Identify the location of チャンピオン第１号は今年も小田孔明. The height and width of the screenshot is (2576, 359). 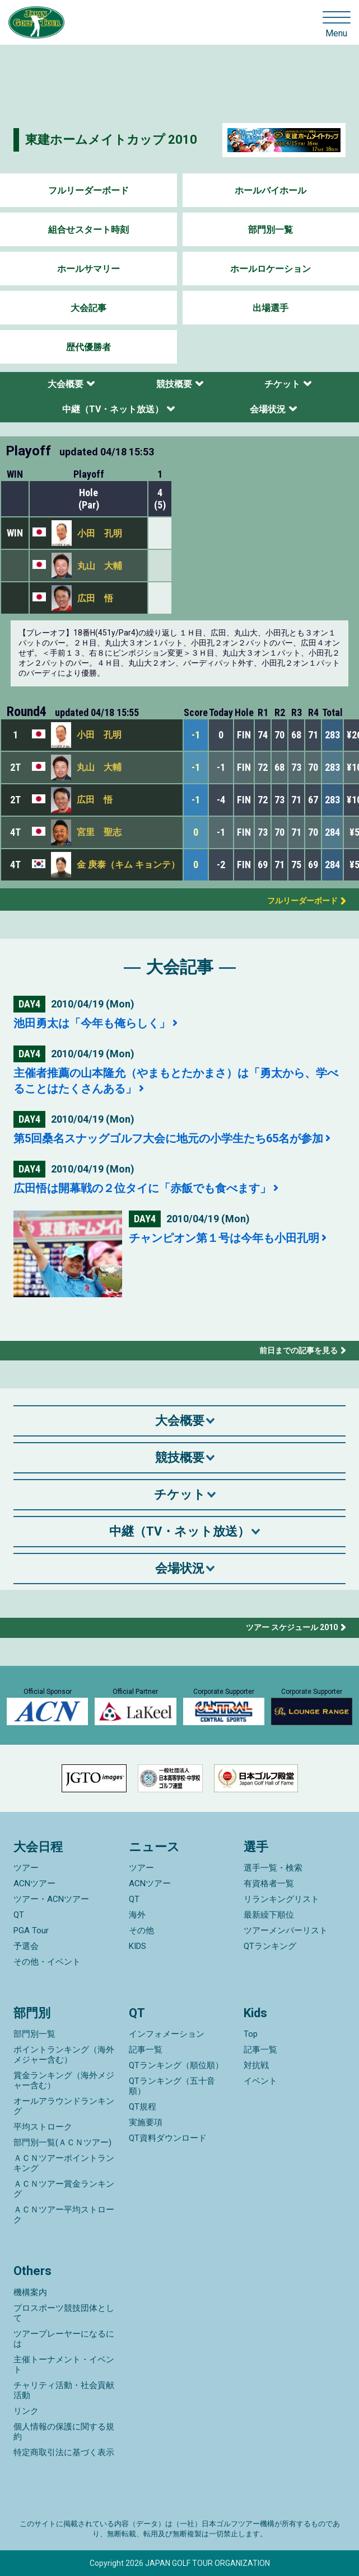
(224, 1238).